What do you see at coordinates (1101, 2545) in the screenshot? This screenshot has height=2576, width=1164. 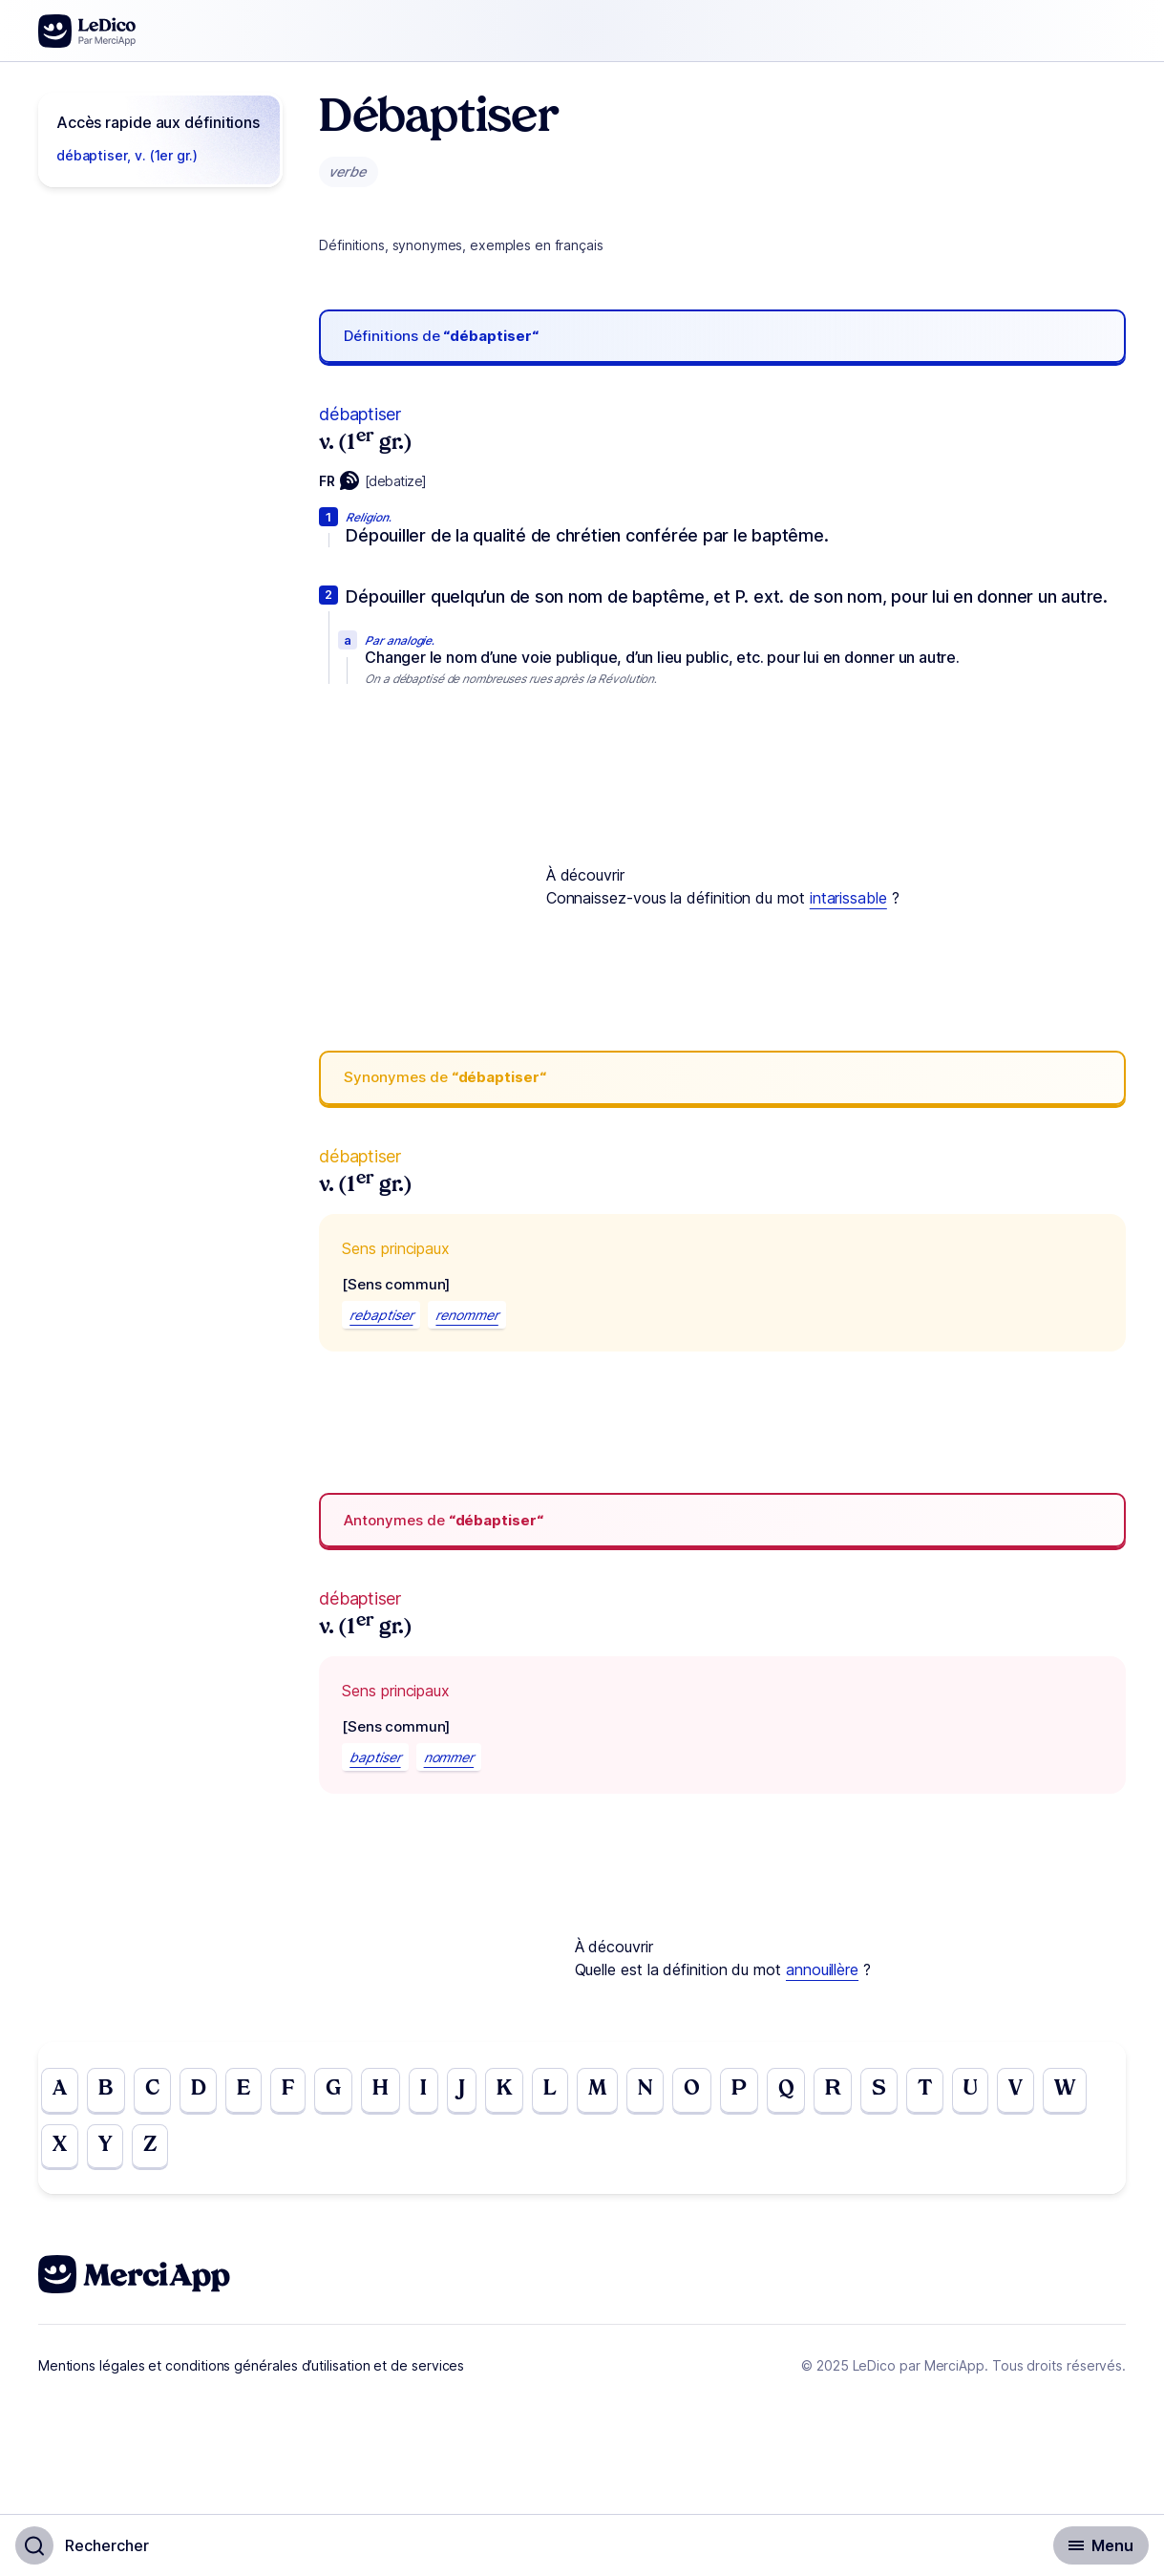 I see `[Basculer l'affichage de la navigation secondaire]` at bounding box center [1101, 2545].